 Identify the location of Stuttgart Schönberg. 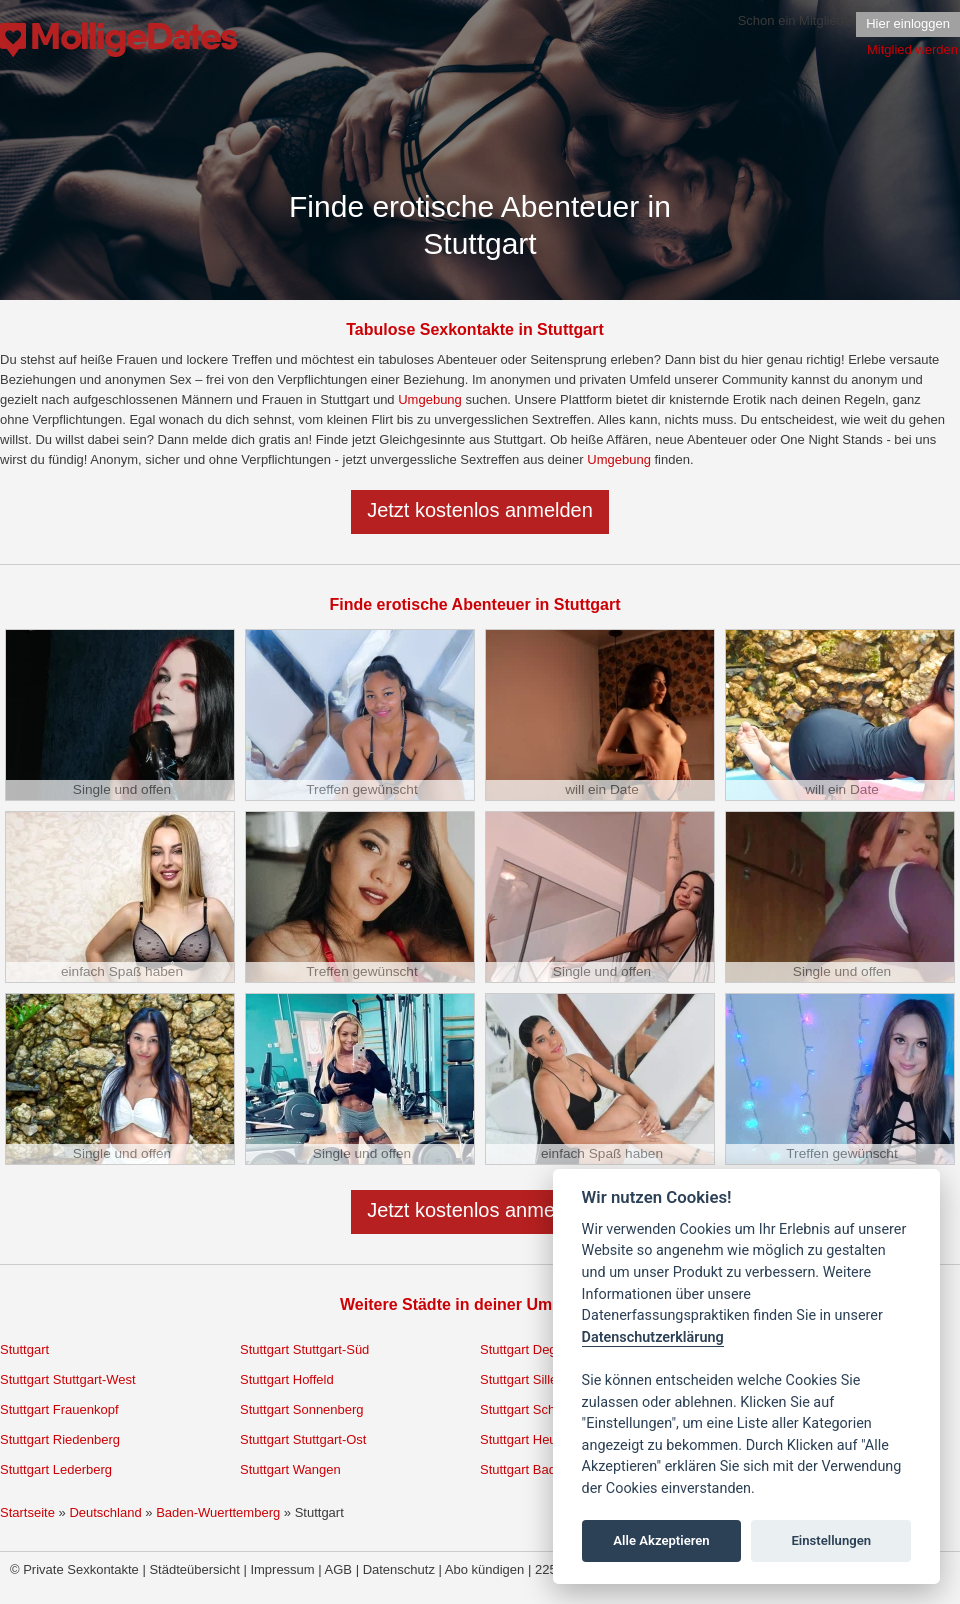
(538, 1409).